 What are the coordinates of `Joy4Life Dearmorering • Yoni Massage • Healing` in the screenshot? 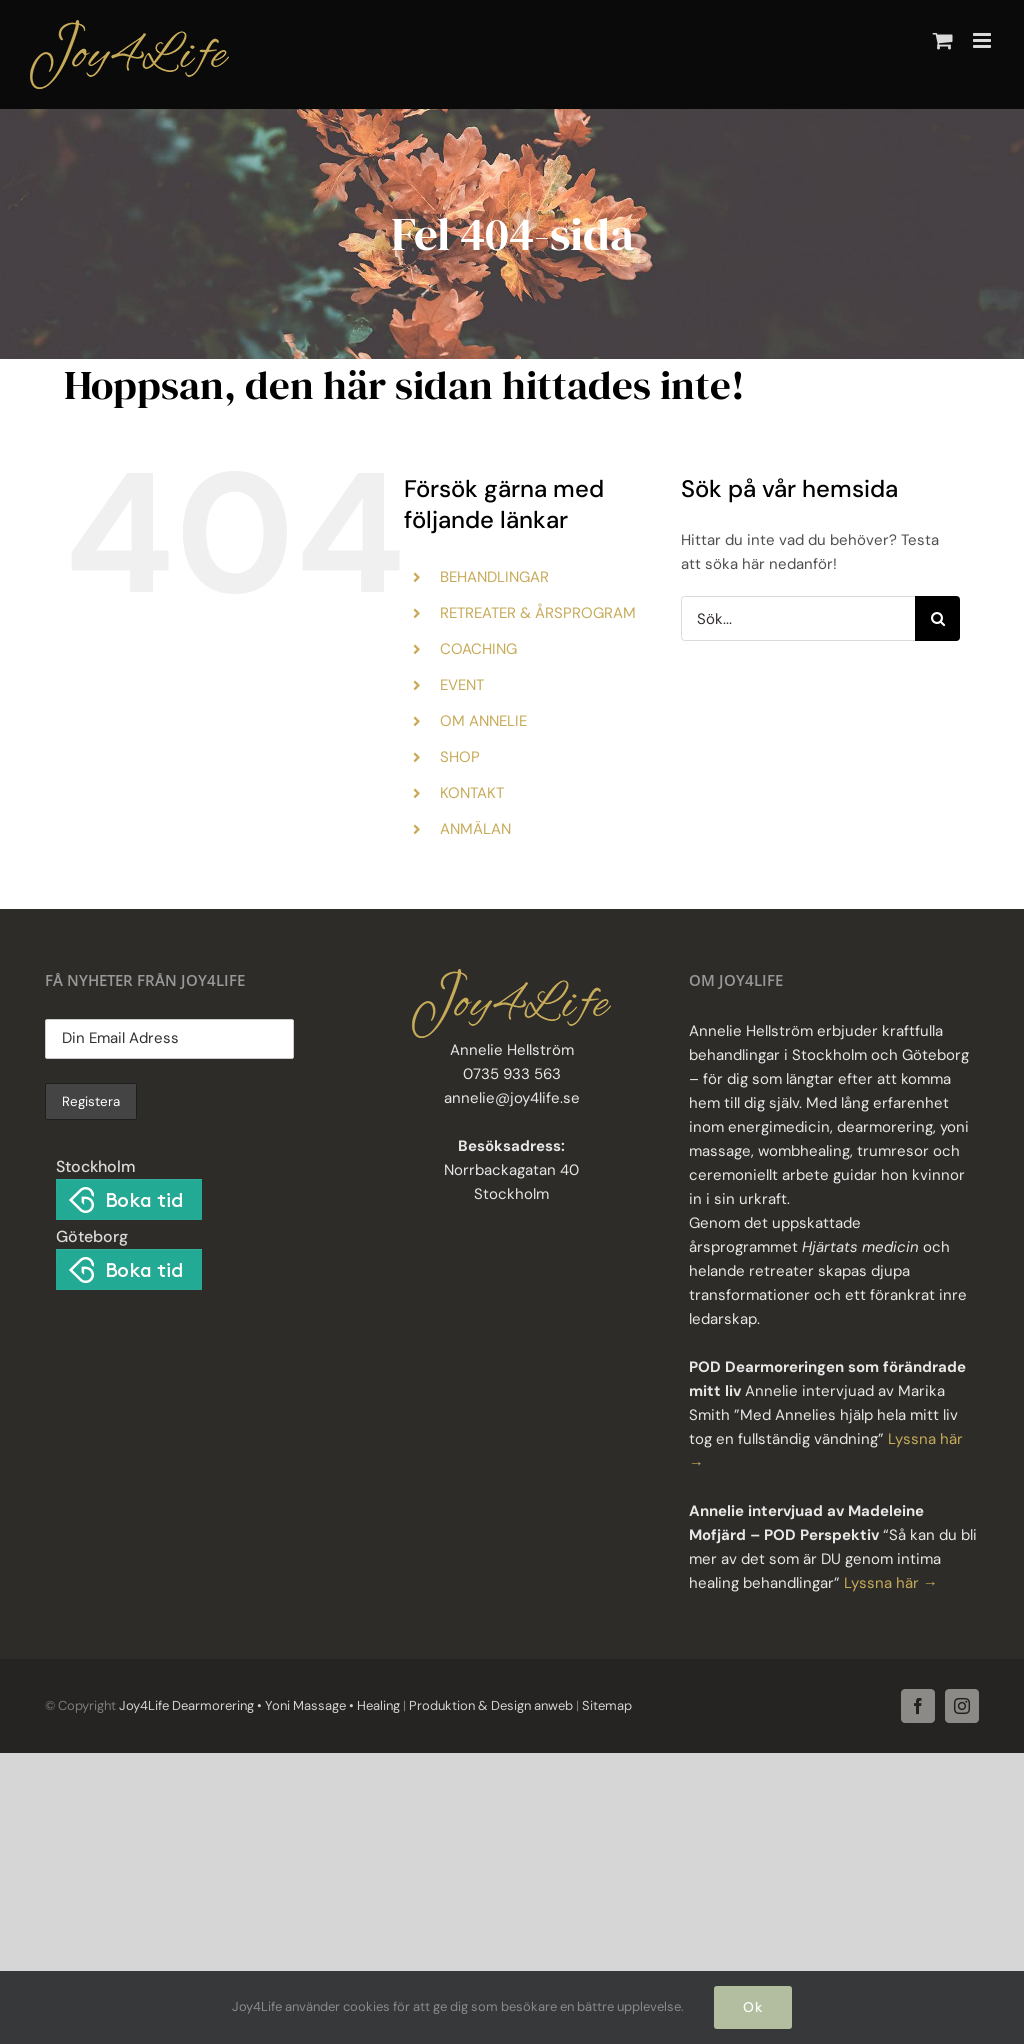 It's located at (259, 1705).